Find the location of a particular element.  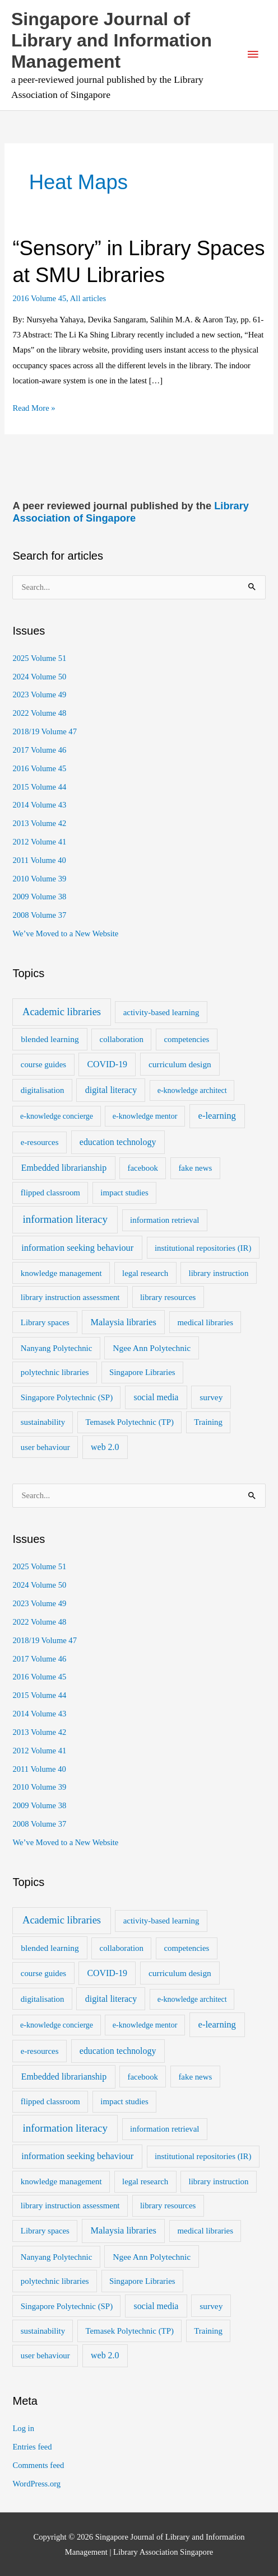

fake news [fake news (2 items)] is located at coordinates (195, 1167).